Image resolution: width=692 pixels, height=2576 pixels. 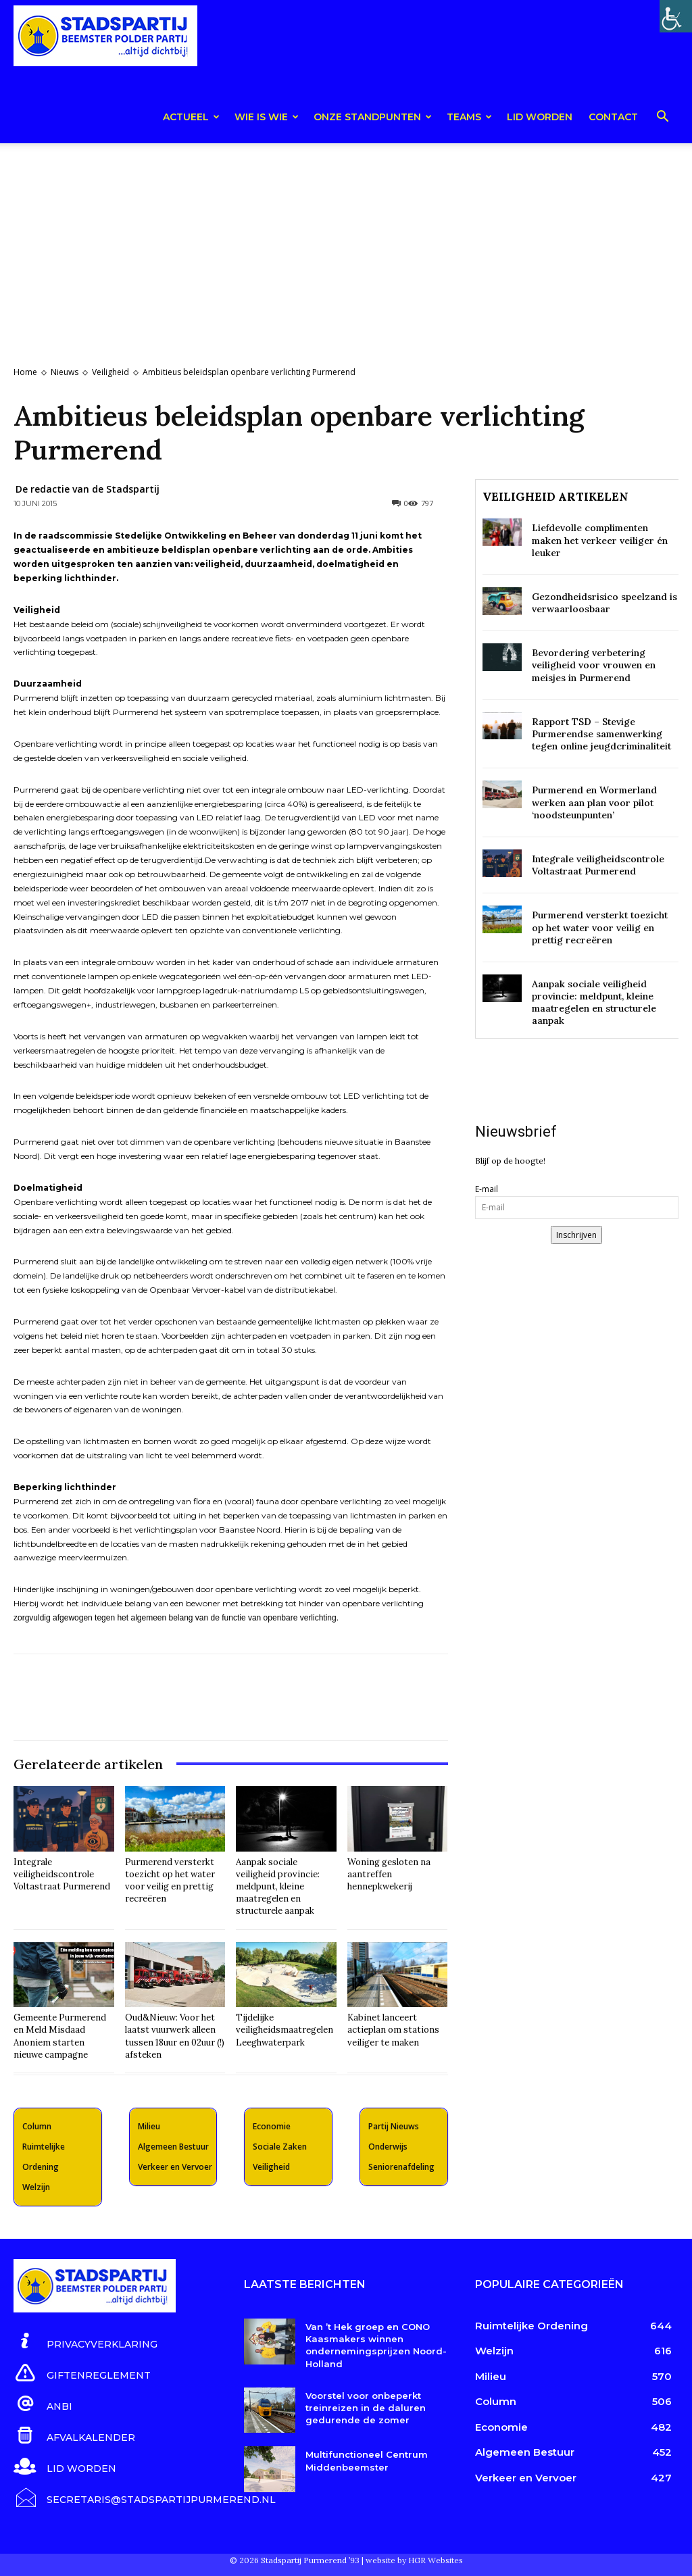 I want to click on Tijdelijke veiligheidsmaatregelen Leeghwaterpark, so click(x=284, y=2030).